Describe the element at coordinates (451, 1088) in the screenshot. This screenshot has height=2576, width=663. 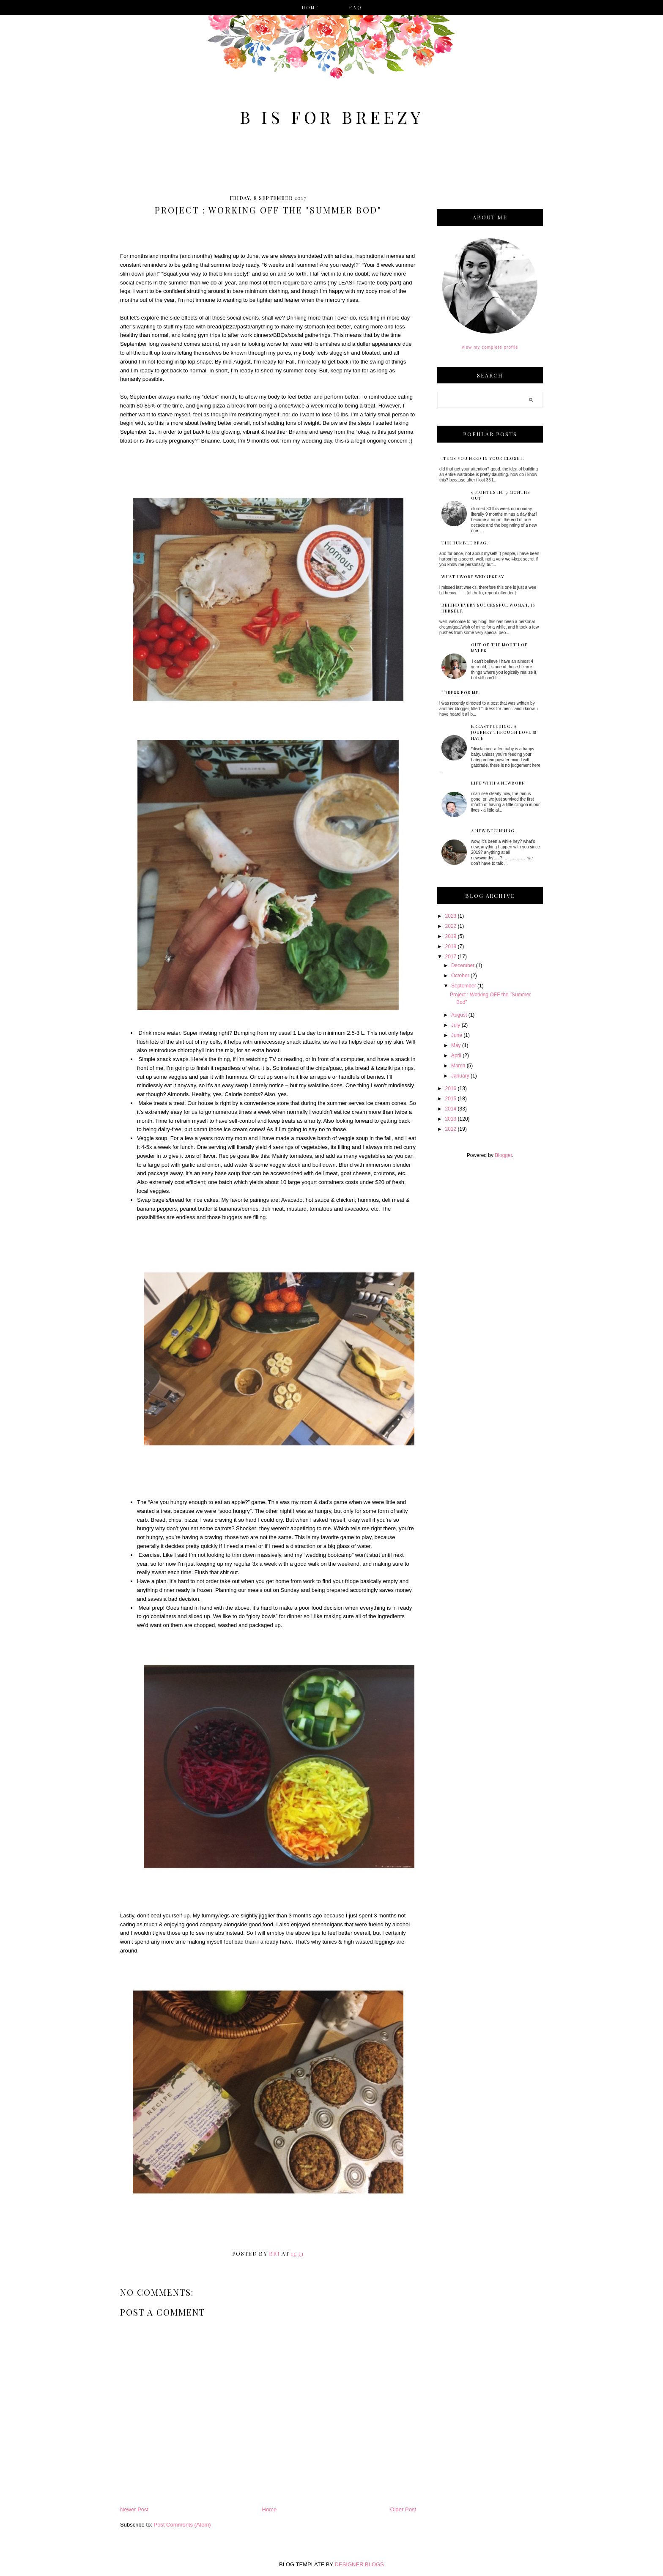
I see `2016` at that location.